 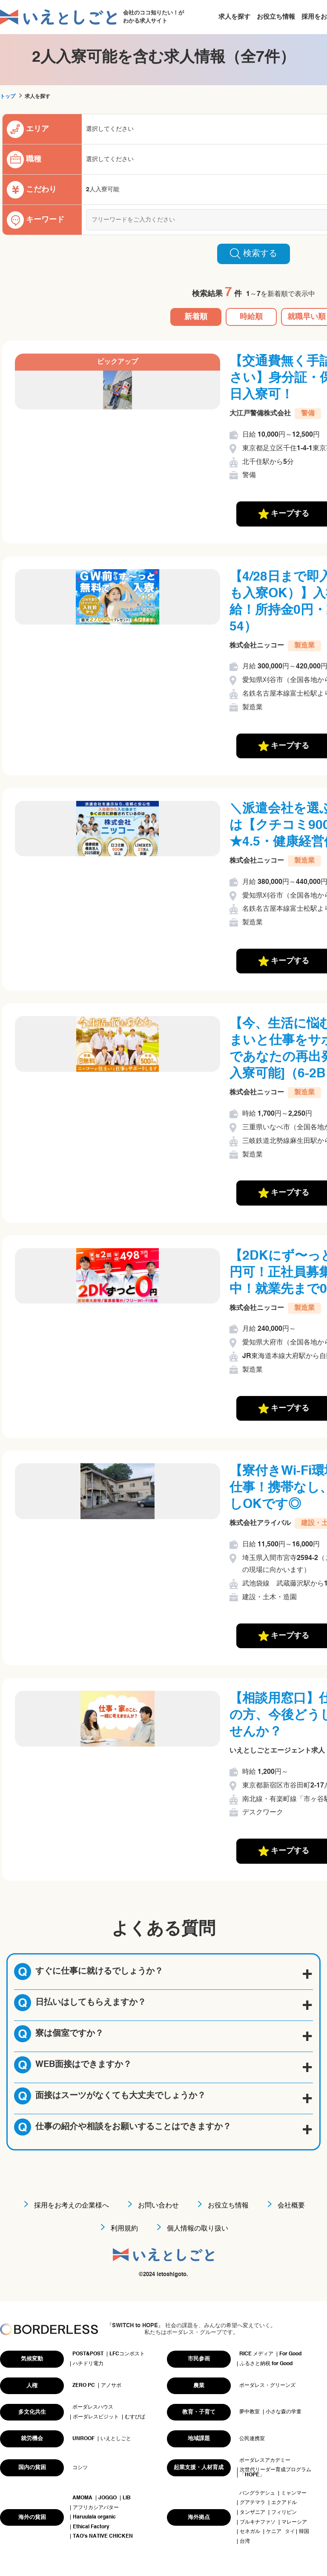 I want to click on 次世代リーダー育成プログラム「HOPE」, so click(x=275, y=2472).